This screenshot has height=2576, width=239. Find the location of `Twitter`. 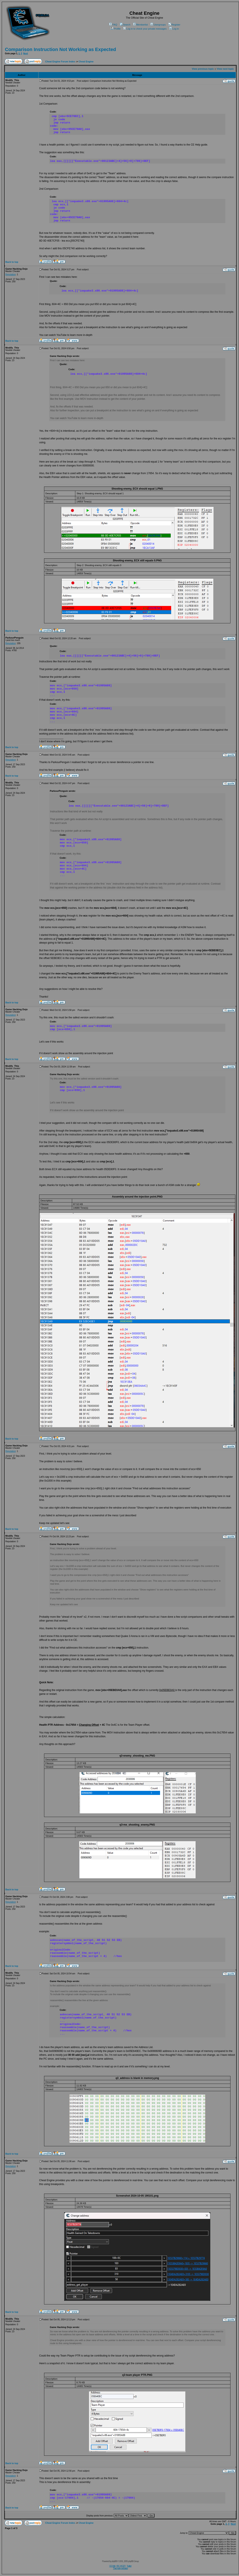

Twitter is located at coordinates (129, 2566).